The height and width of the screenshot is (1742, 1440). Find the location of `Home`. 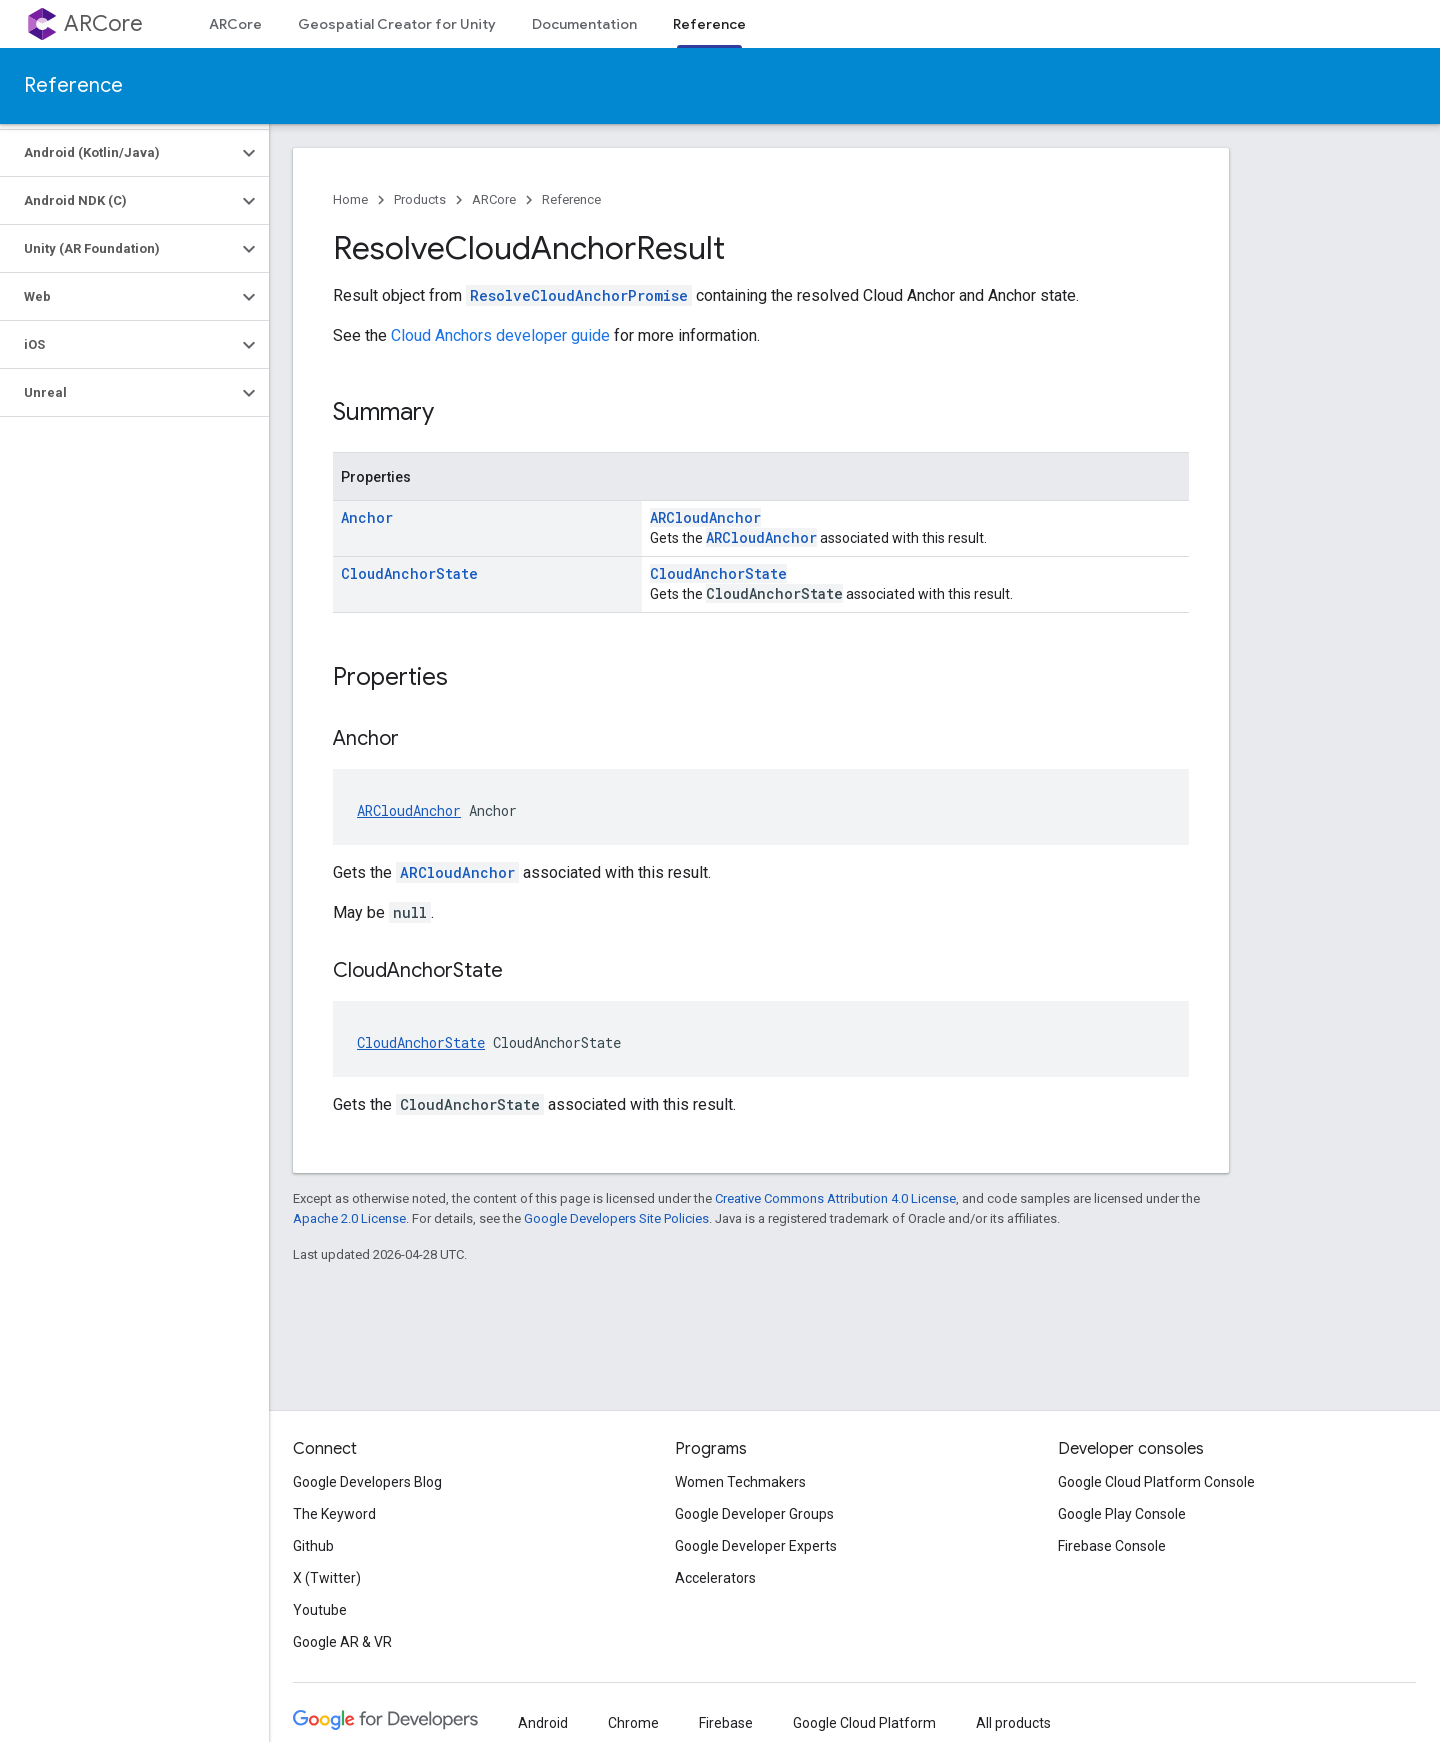

Home is located at coordinates (350, 199).